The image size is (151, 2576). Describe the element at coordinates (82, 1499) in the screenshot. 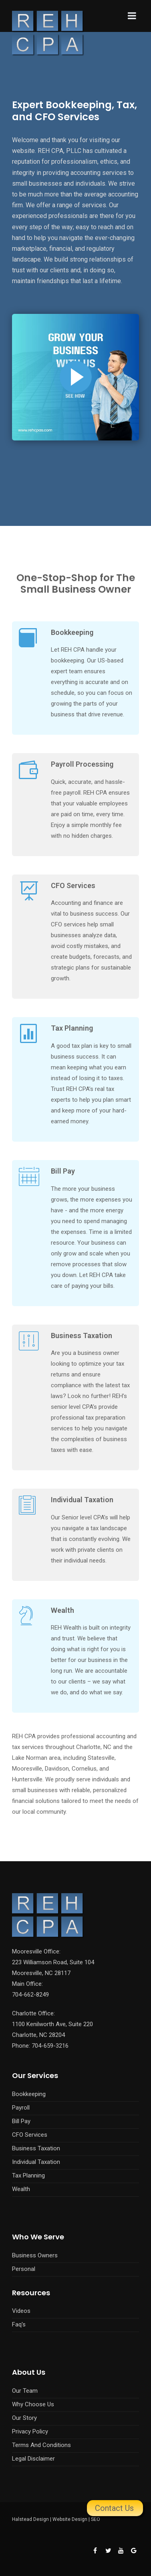

I see `Individual Taxation` at that location.